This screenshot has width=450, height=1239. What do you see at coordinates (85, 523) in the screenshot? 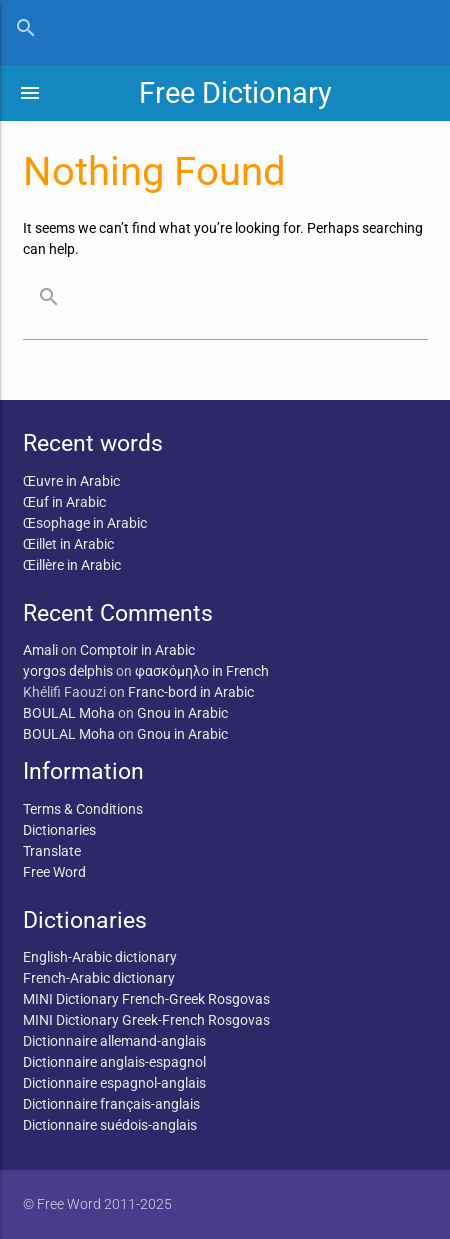
I see `Œsophage in Arabic` at bounding box center [85, 523].